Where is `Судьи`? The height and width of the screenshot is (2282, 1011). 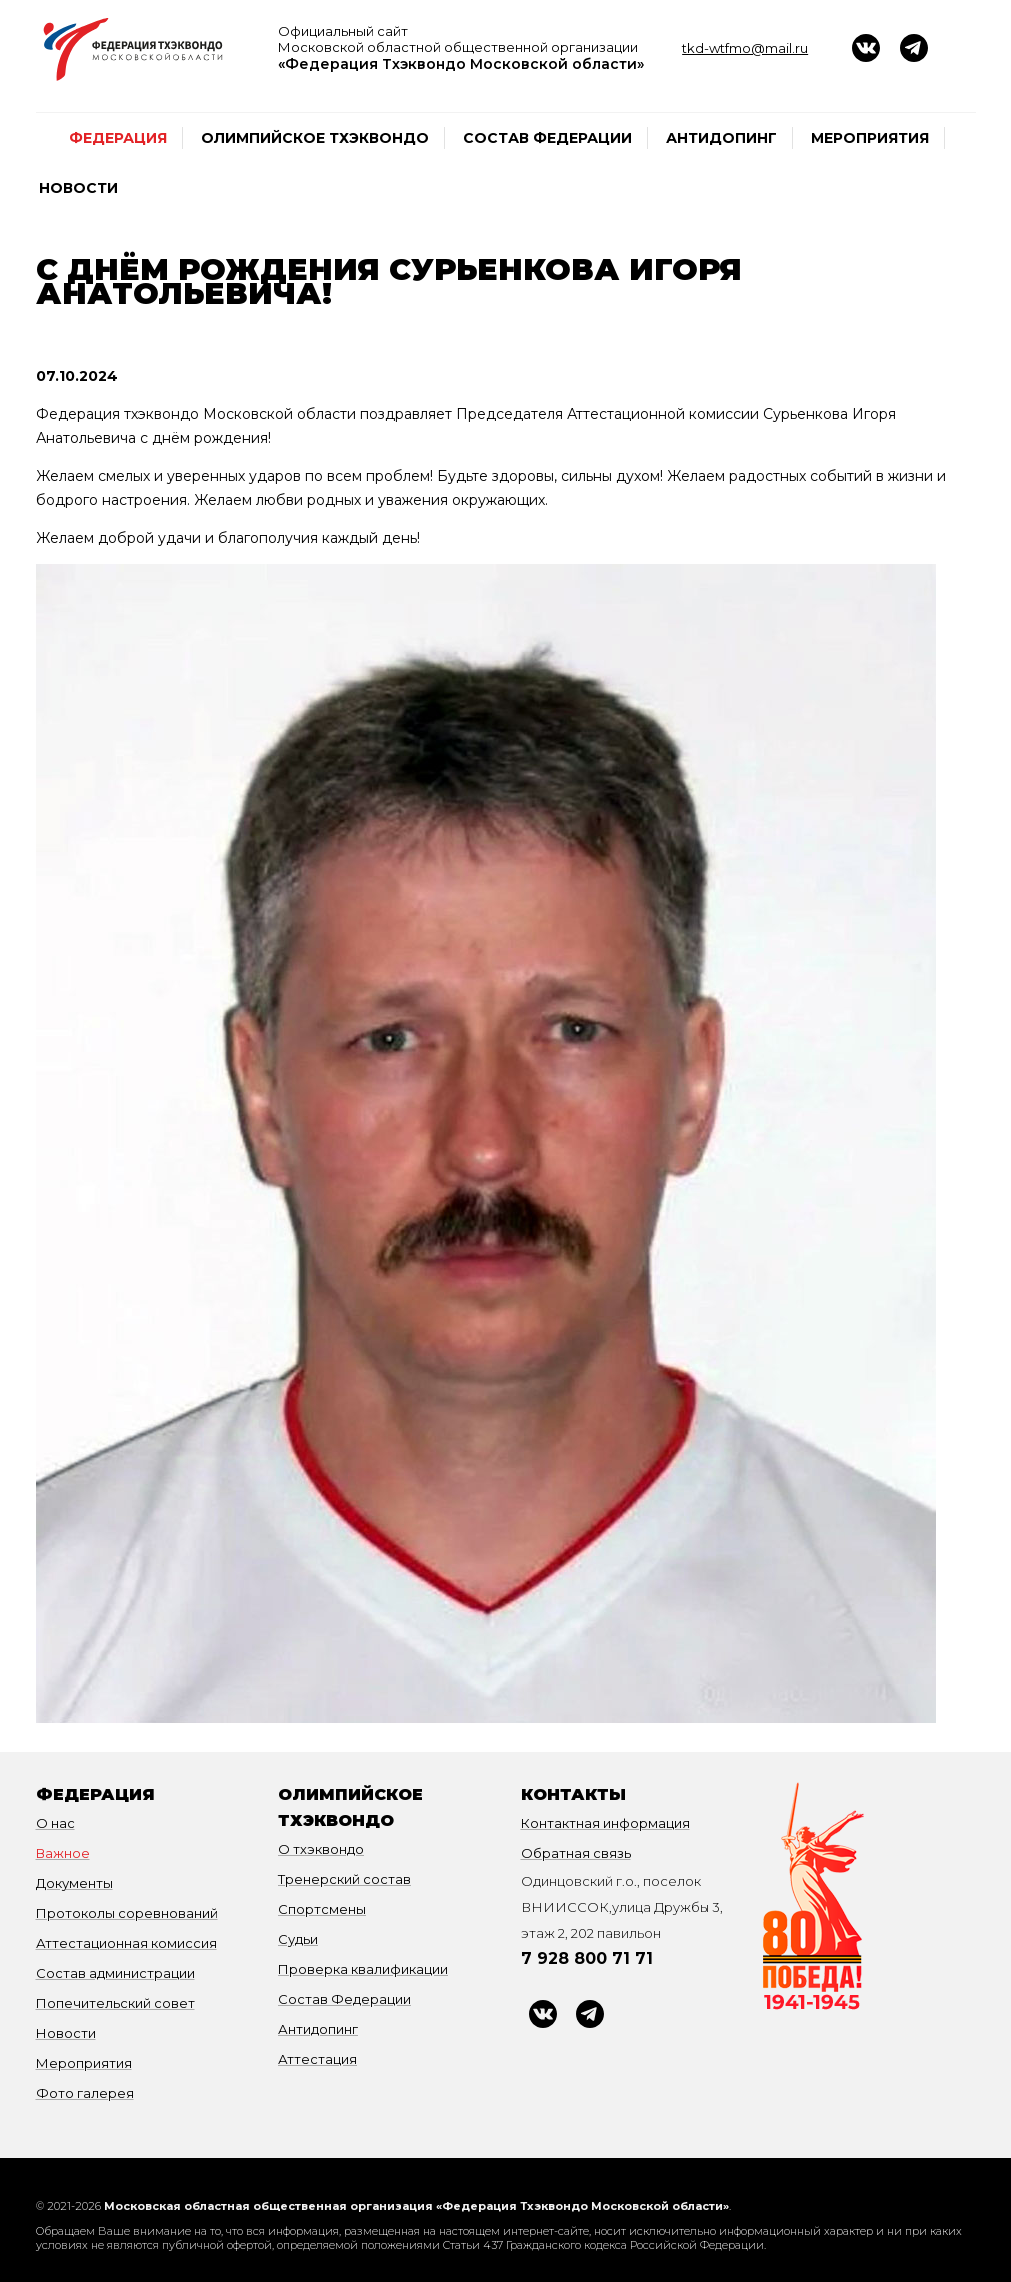 Судьи is located at coordinates (298, 1939).